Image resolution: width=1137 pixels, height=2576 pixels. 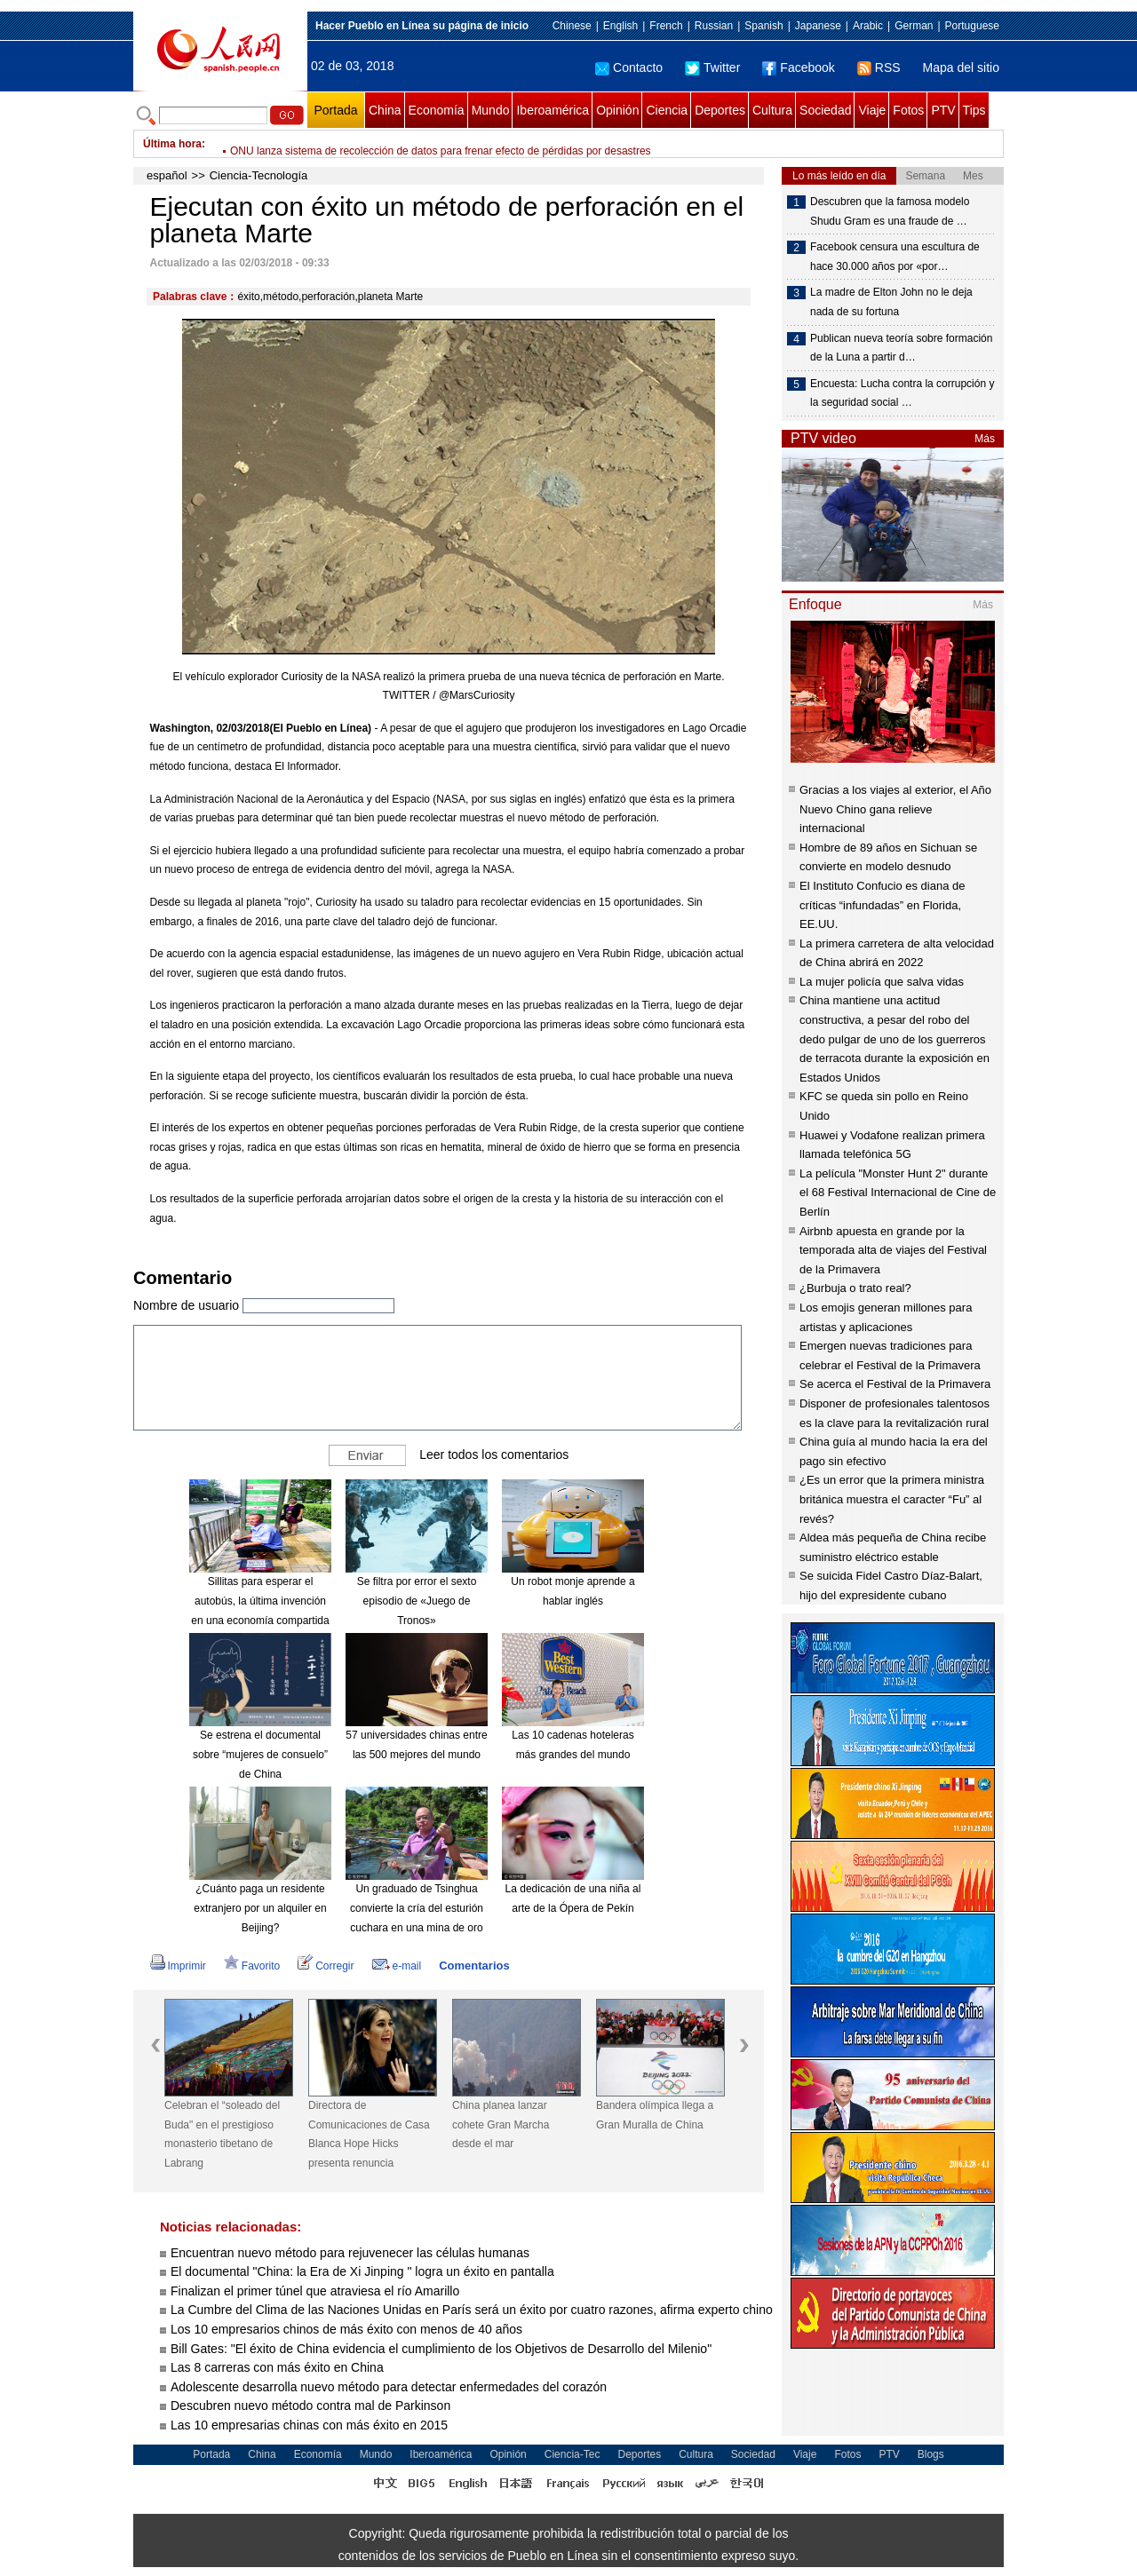 What do you see at coordinates (974, 110) in the screenshot?
I see `Tips` at bounding box center [974, 110].